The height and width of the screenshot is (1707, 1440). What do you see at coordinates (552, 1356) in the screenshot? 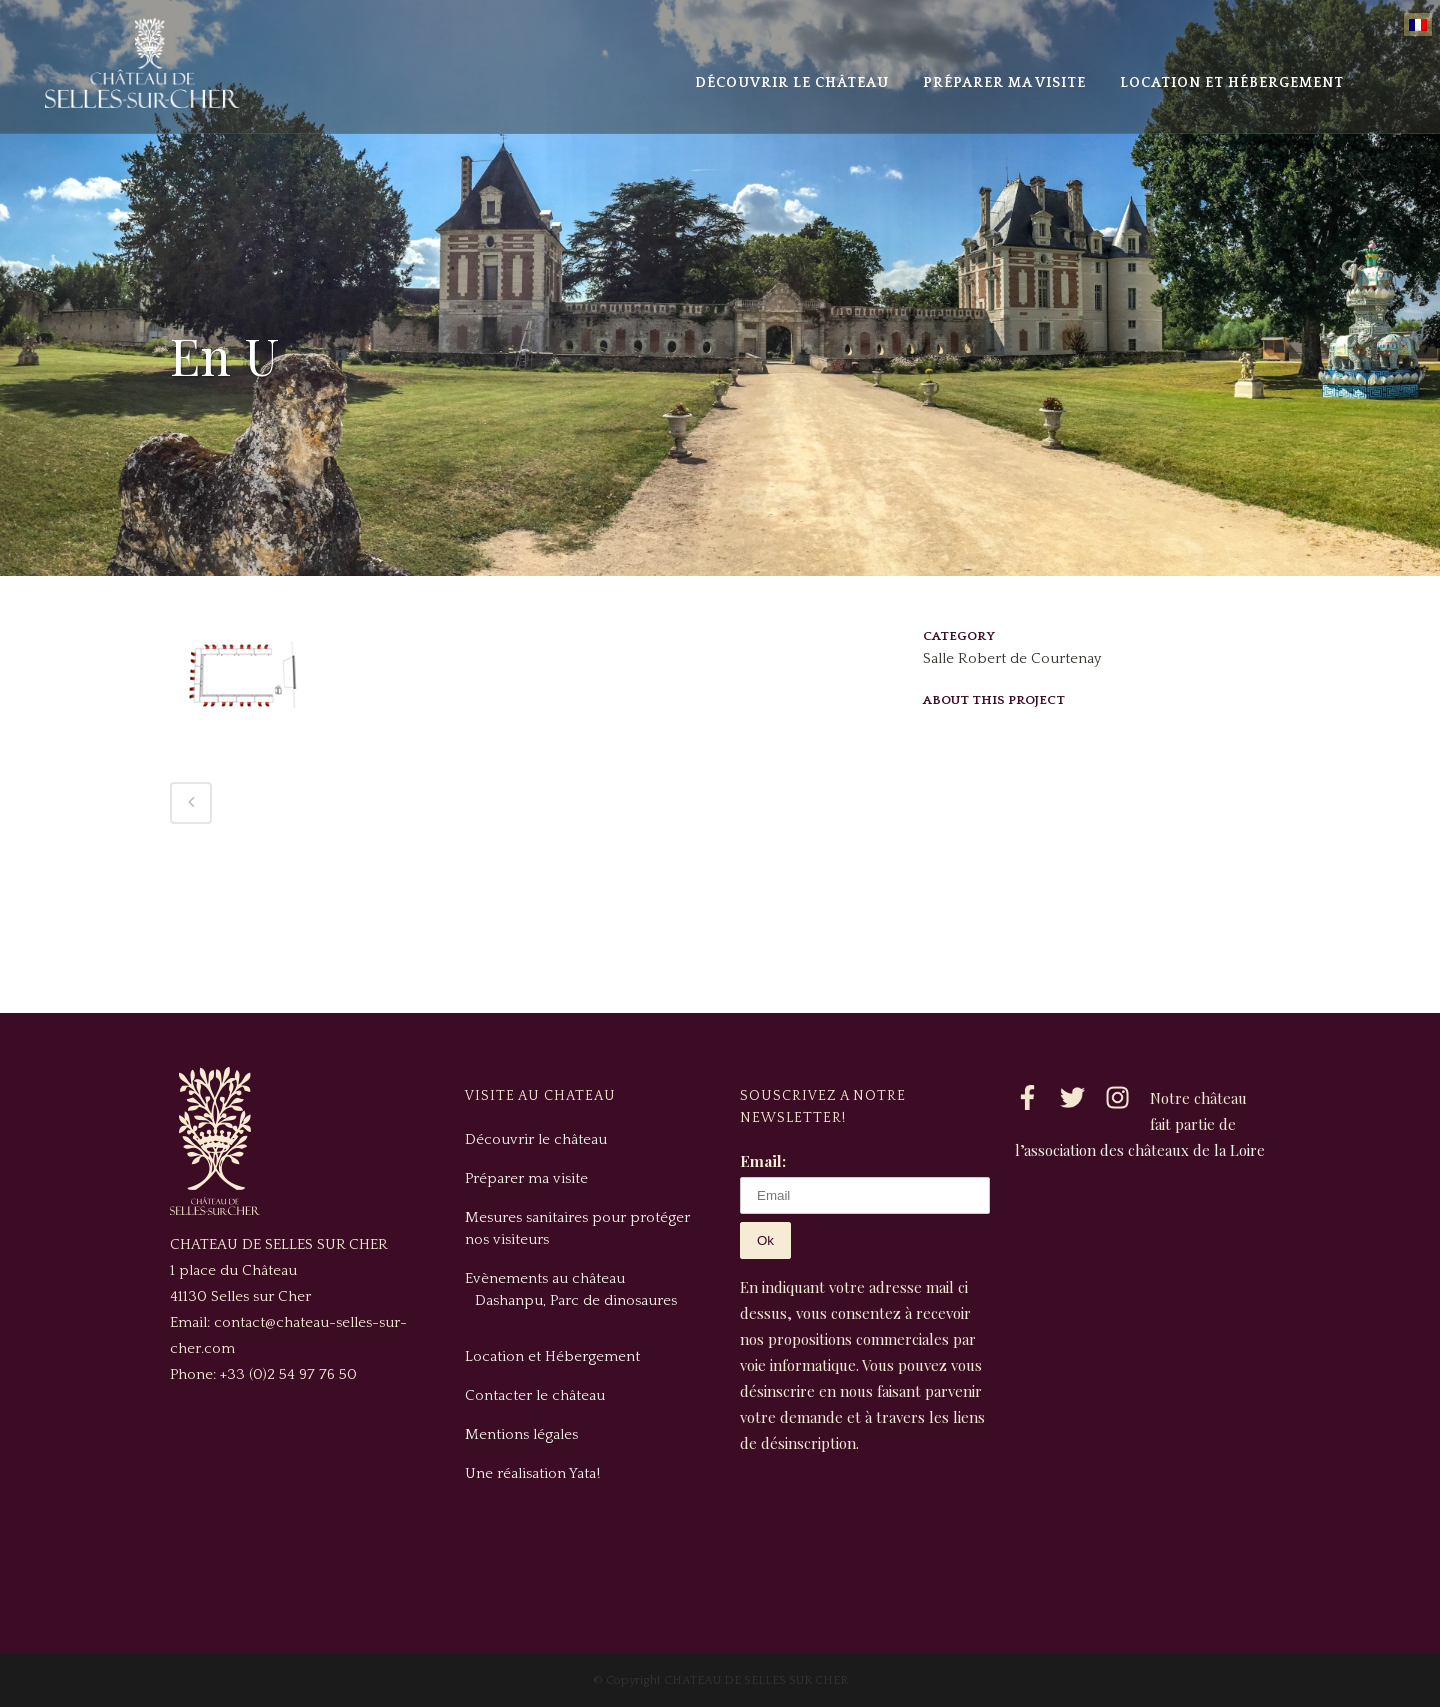
I see `Location et Hébergement` at bounding box center [552, 1356].